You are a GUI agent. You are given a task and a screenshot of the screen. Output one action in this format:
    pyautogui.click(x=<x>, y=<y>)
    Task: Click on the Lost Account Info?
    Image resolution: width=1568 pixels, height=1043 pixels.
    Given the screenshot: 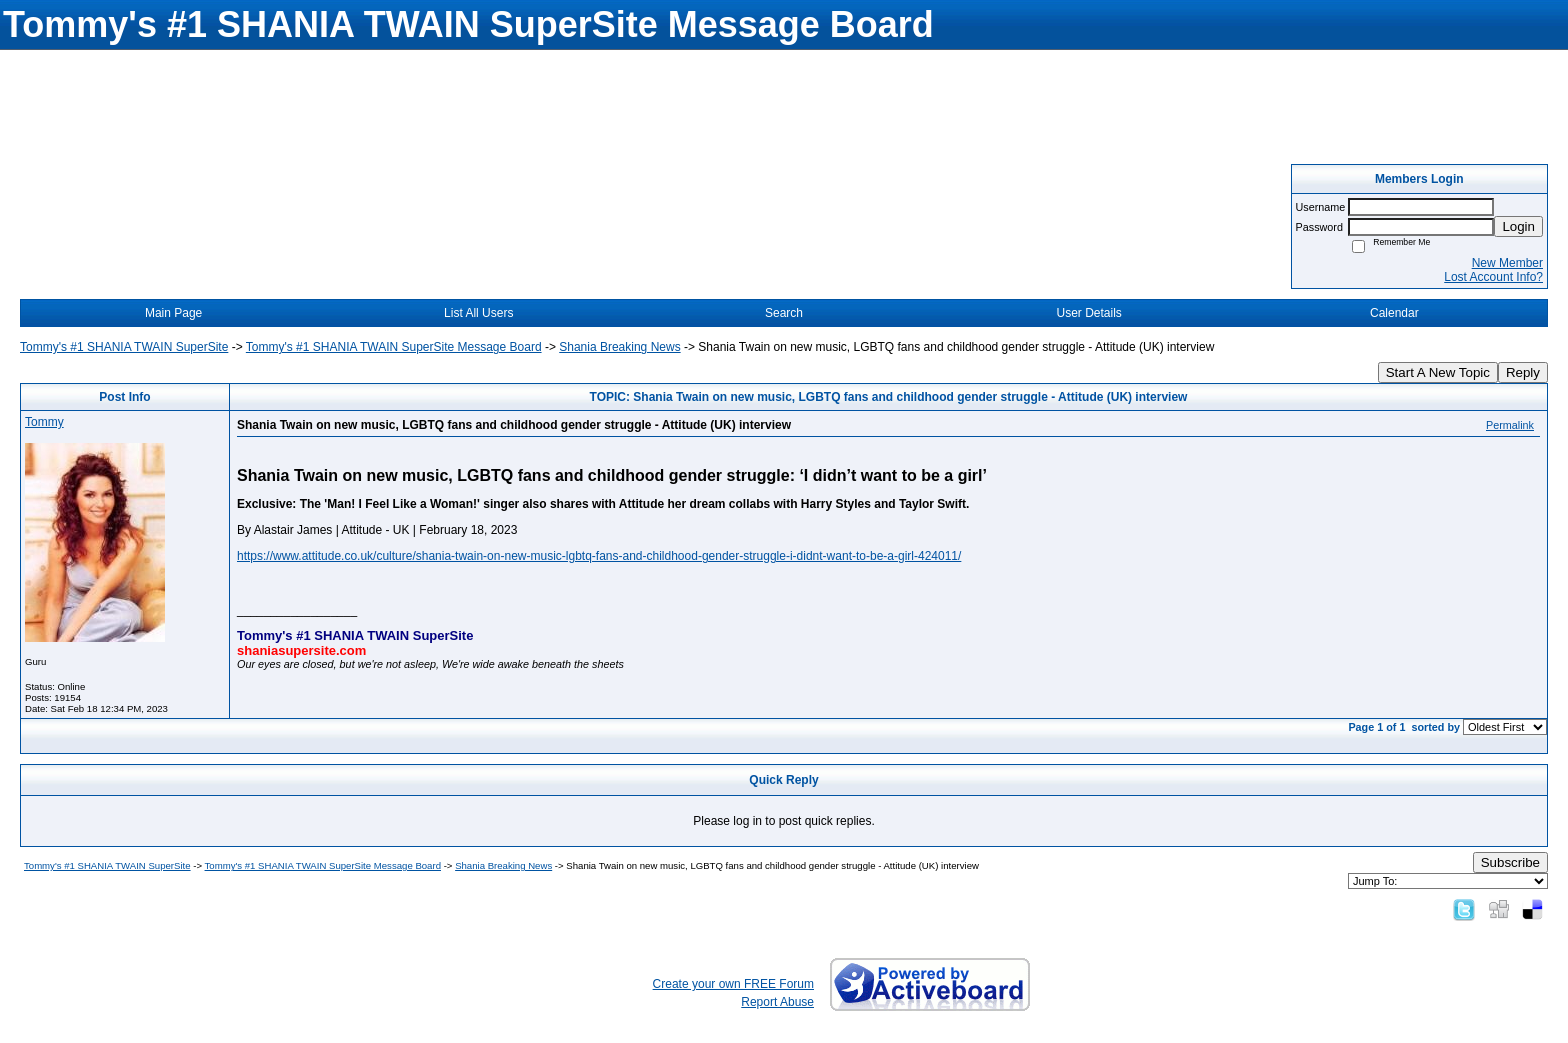 What is the action you would take?
    pyautogui.click(x=1493, y=277)
    